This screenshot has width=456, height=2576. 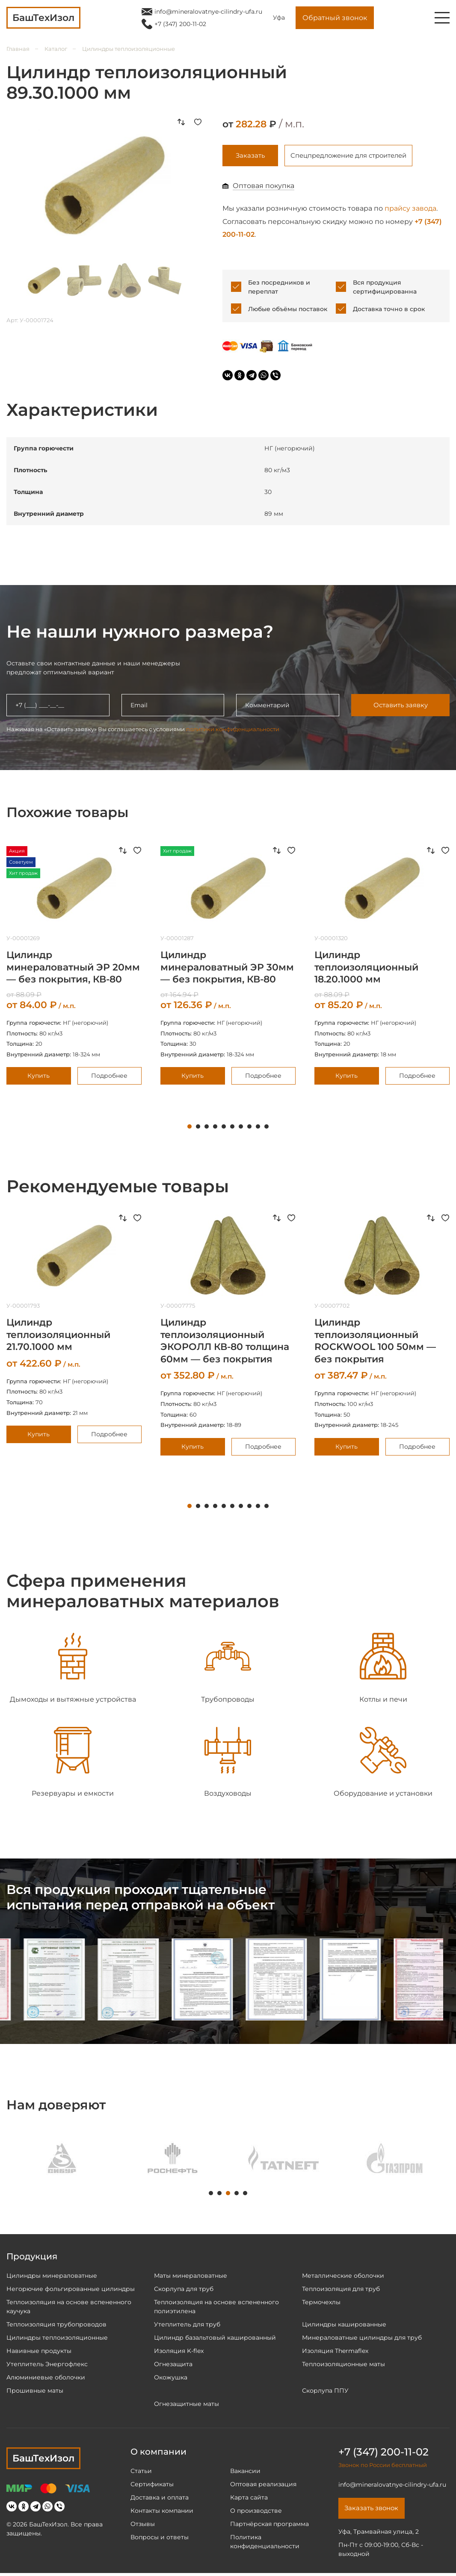 I want to click on Вопросы и ответы, so click(x=159, y=2538).